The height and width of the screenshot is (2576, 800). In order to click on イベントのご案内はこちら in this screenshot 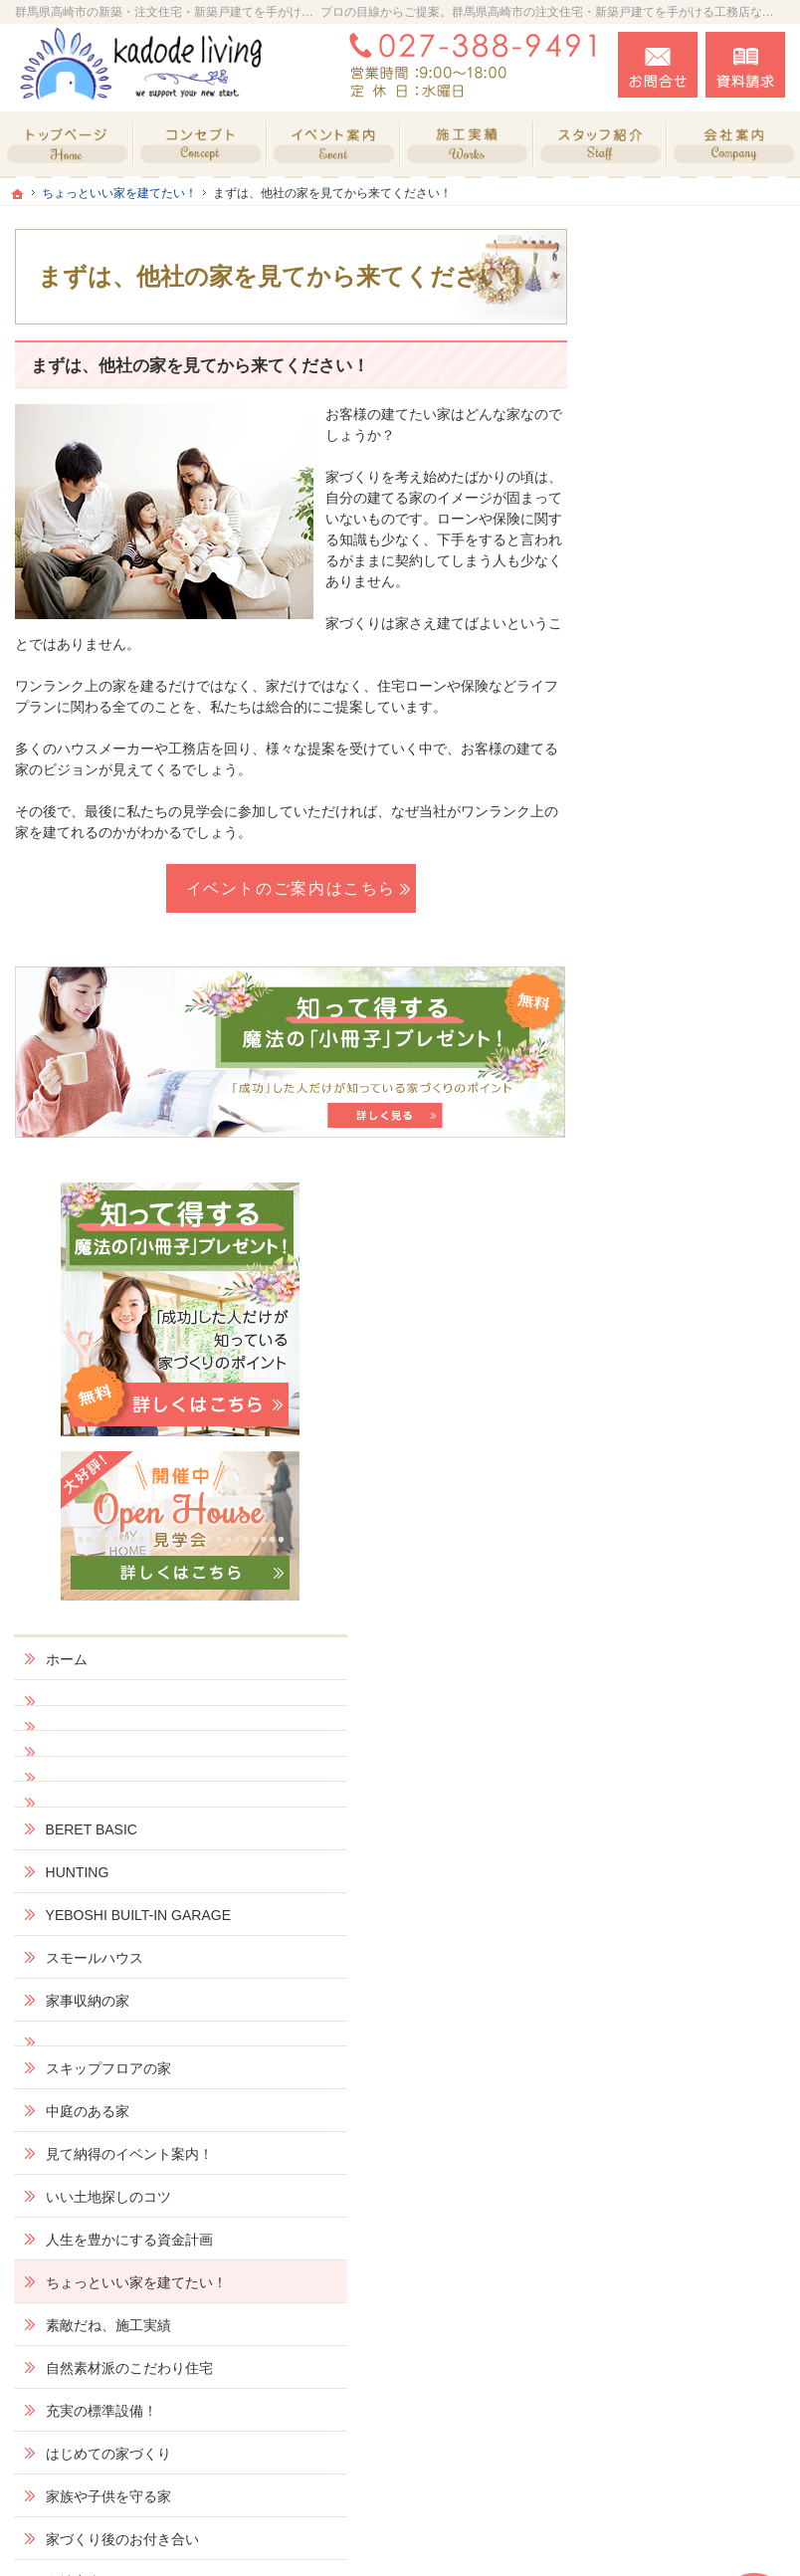, I will do `click(291, 888)`.